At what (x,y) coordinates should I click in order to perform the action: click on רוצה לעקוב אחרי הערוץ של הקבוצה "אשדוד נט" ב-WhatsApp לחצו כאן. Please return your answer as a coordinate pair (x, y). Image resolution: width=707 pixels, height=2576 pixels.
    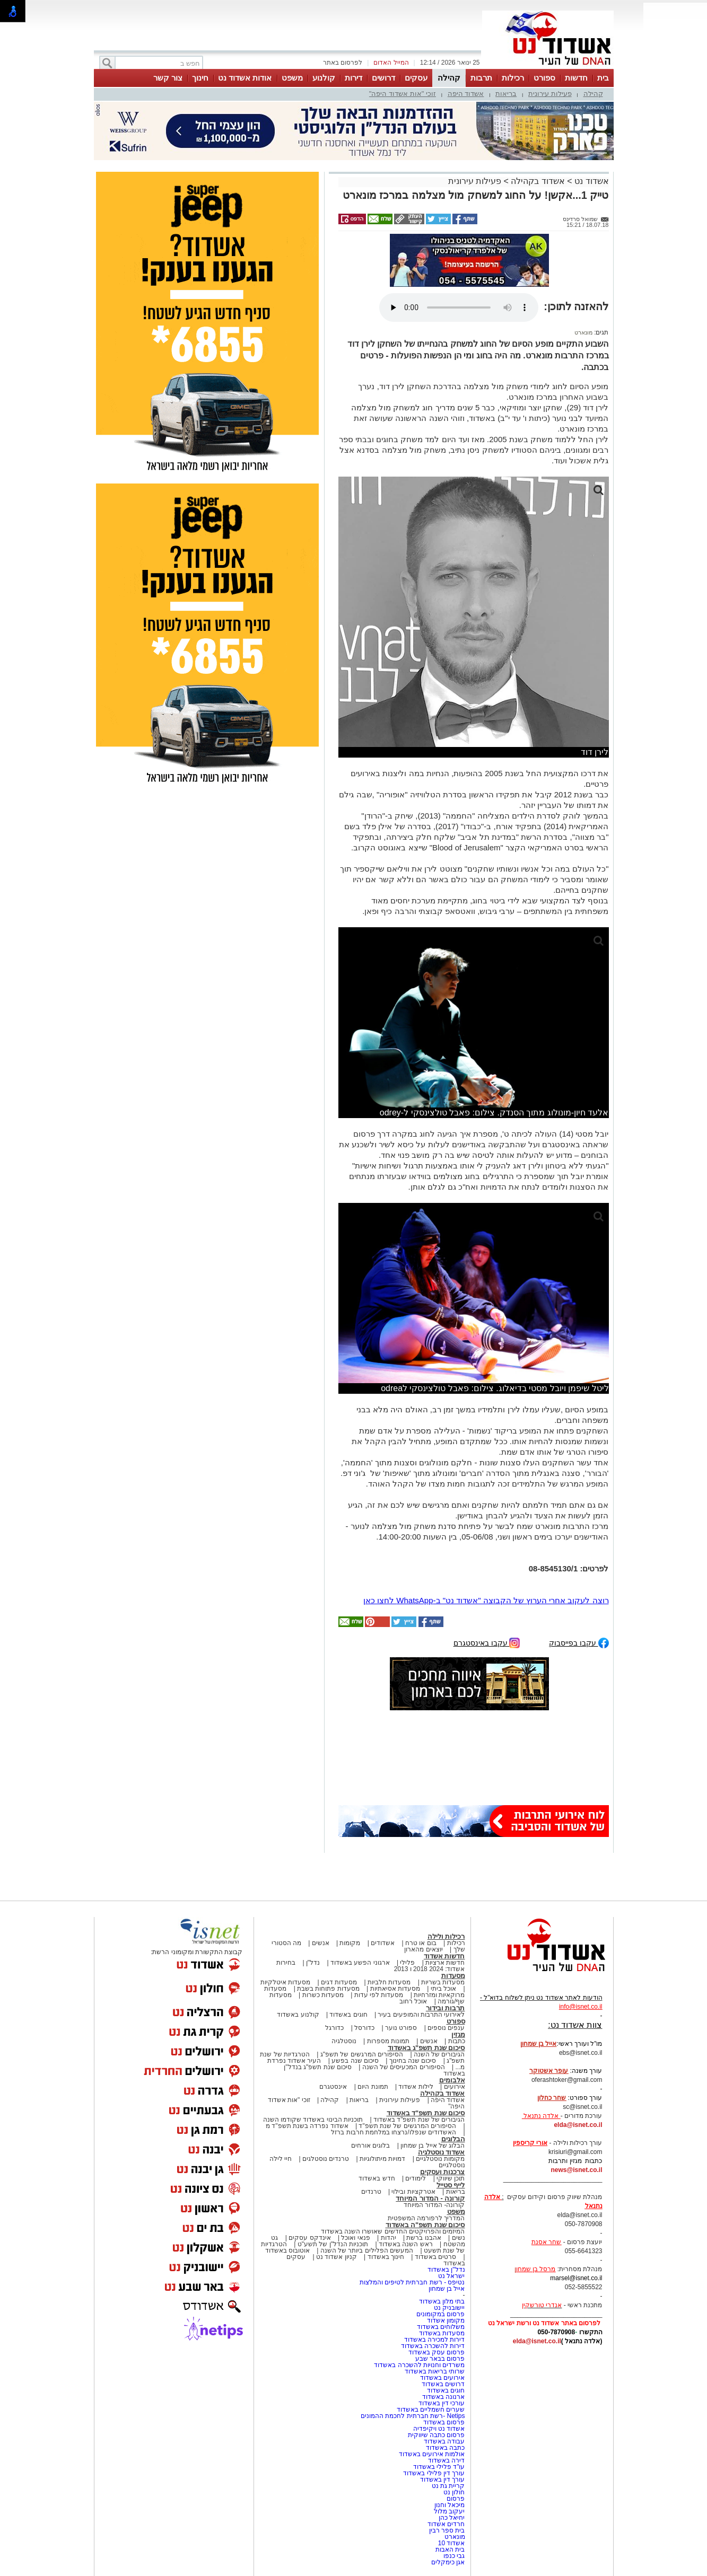
    Looking at the image, I should click on (486, 1600).